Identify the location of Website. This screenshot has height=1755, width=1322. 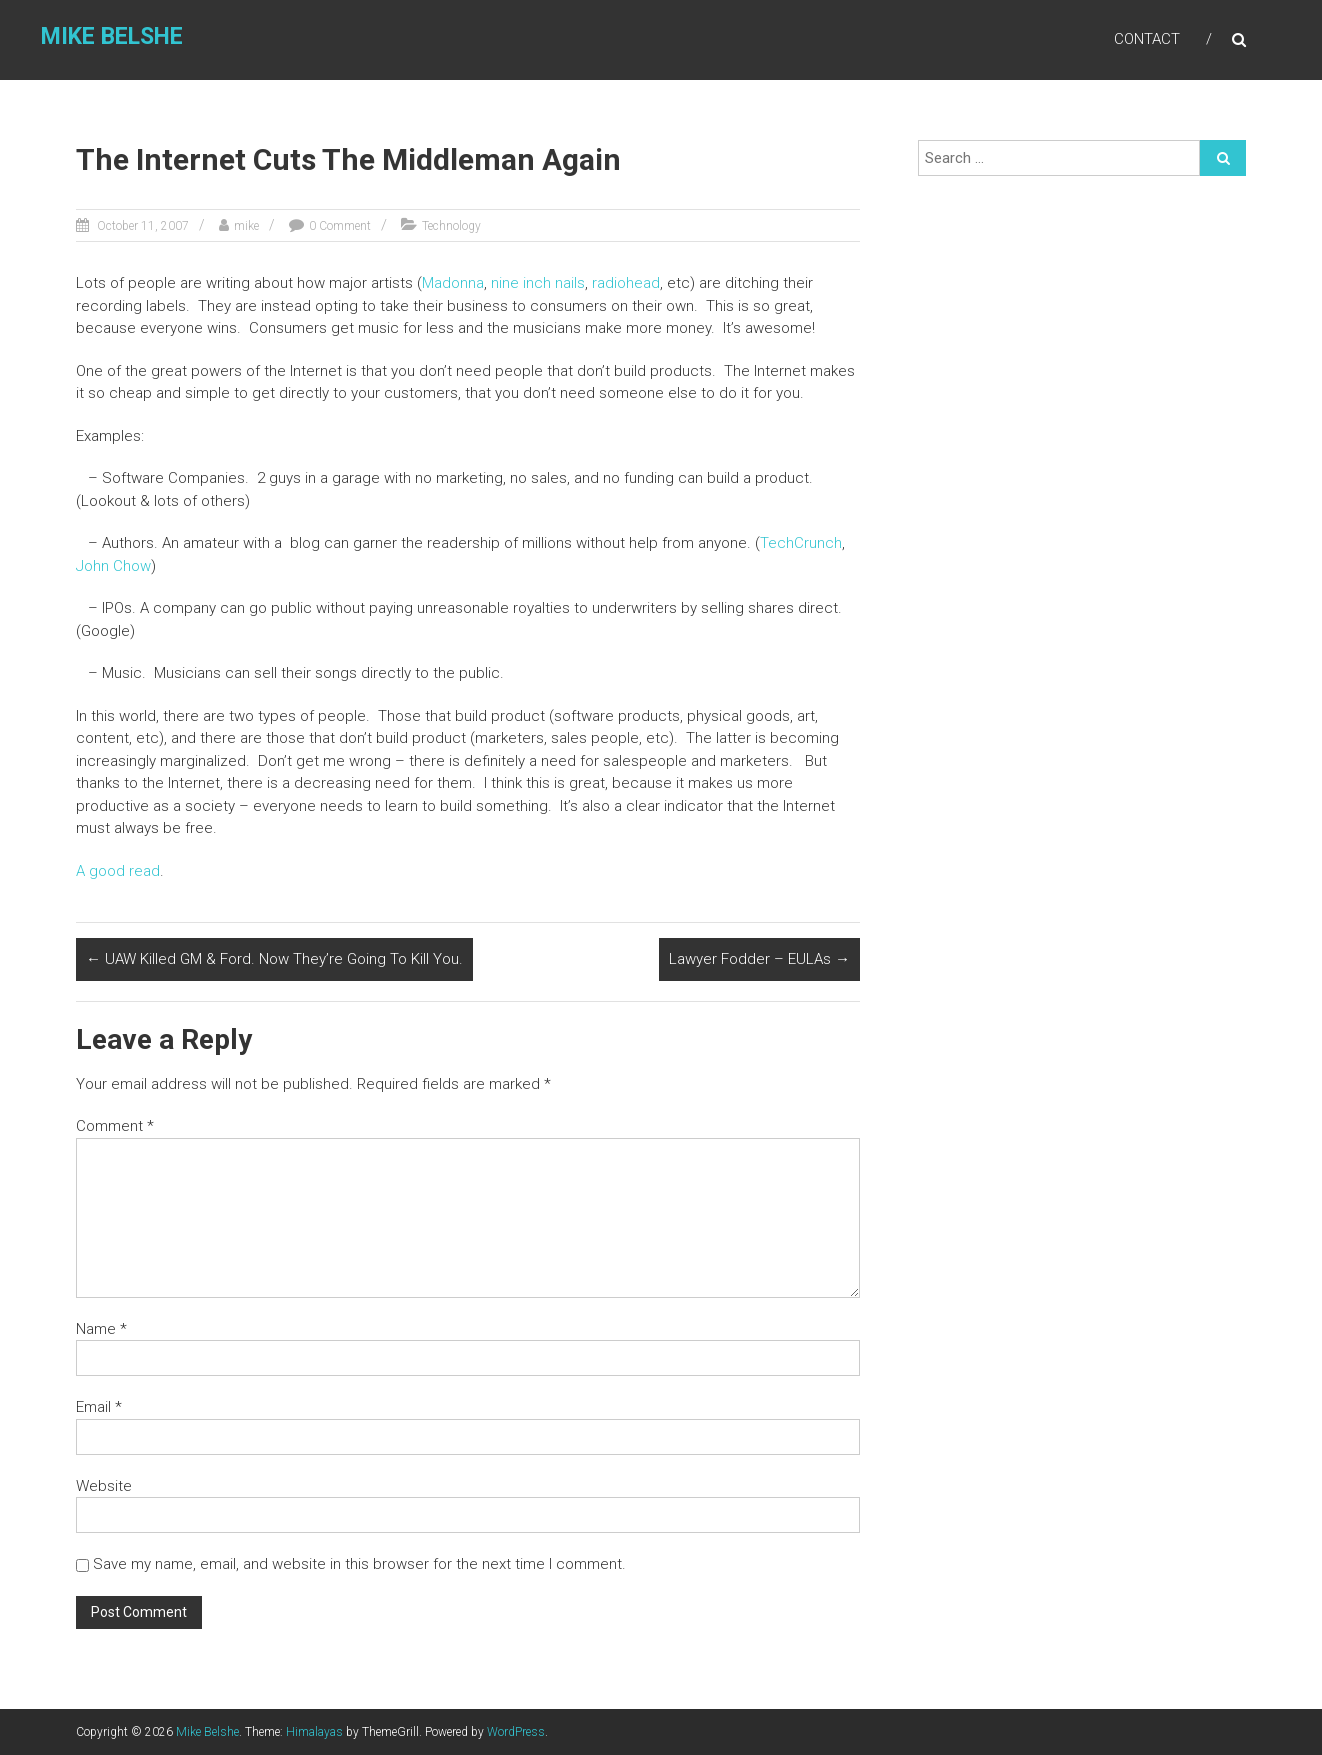
(104, 1486).